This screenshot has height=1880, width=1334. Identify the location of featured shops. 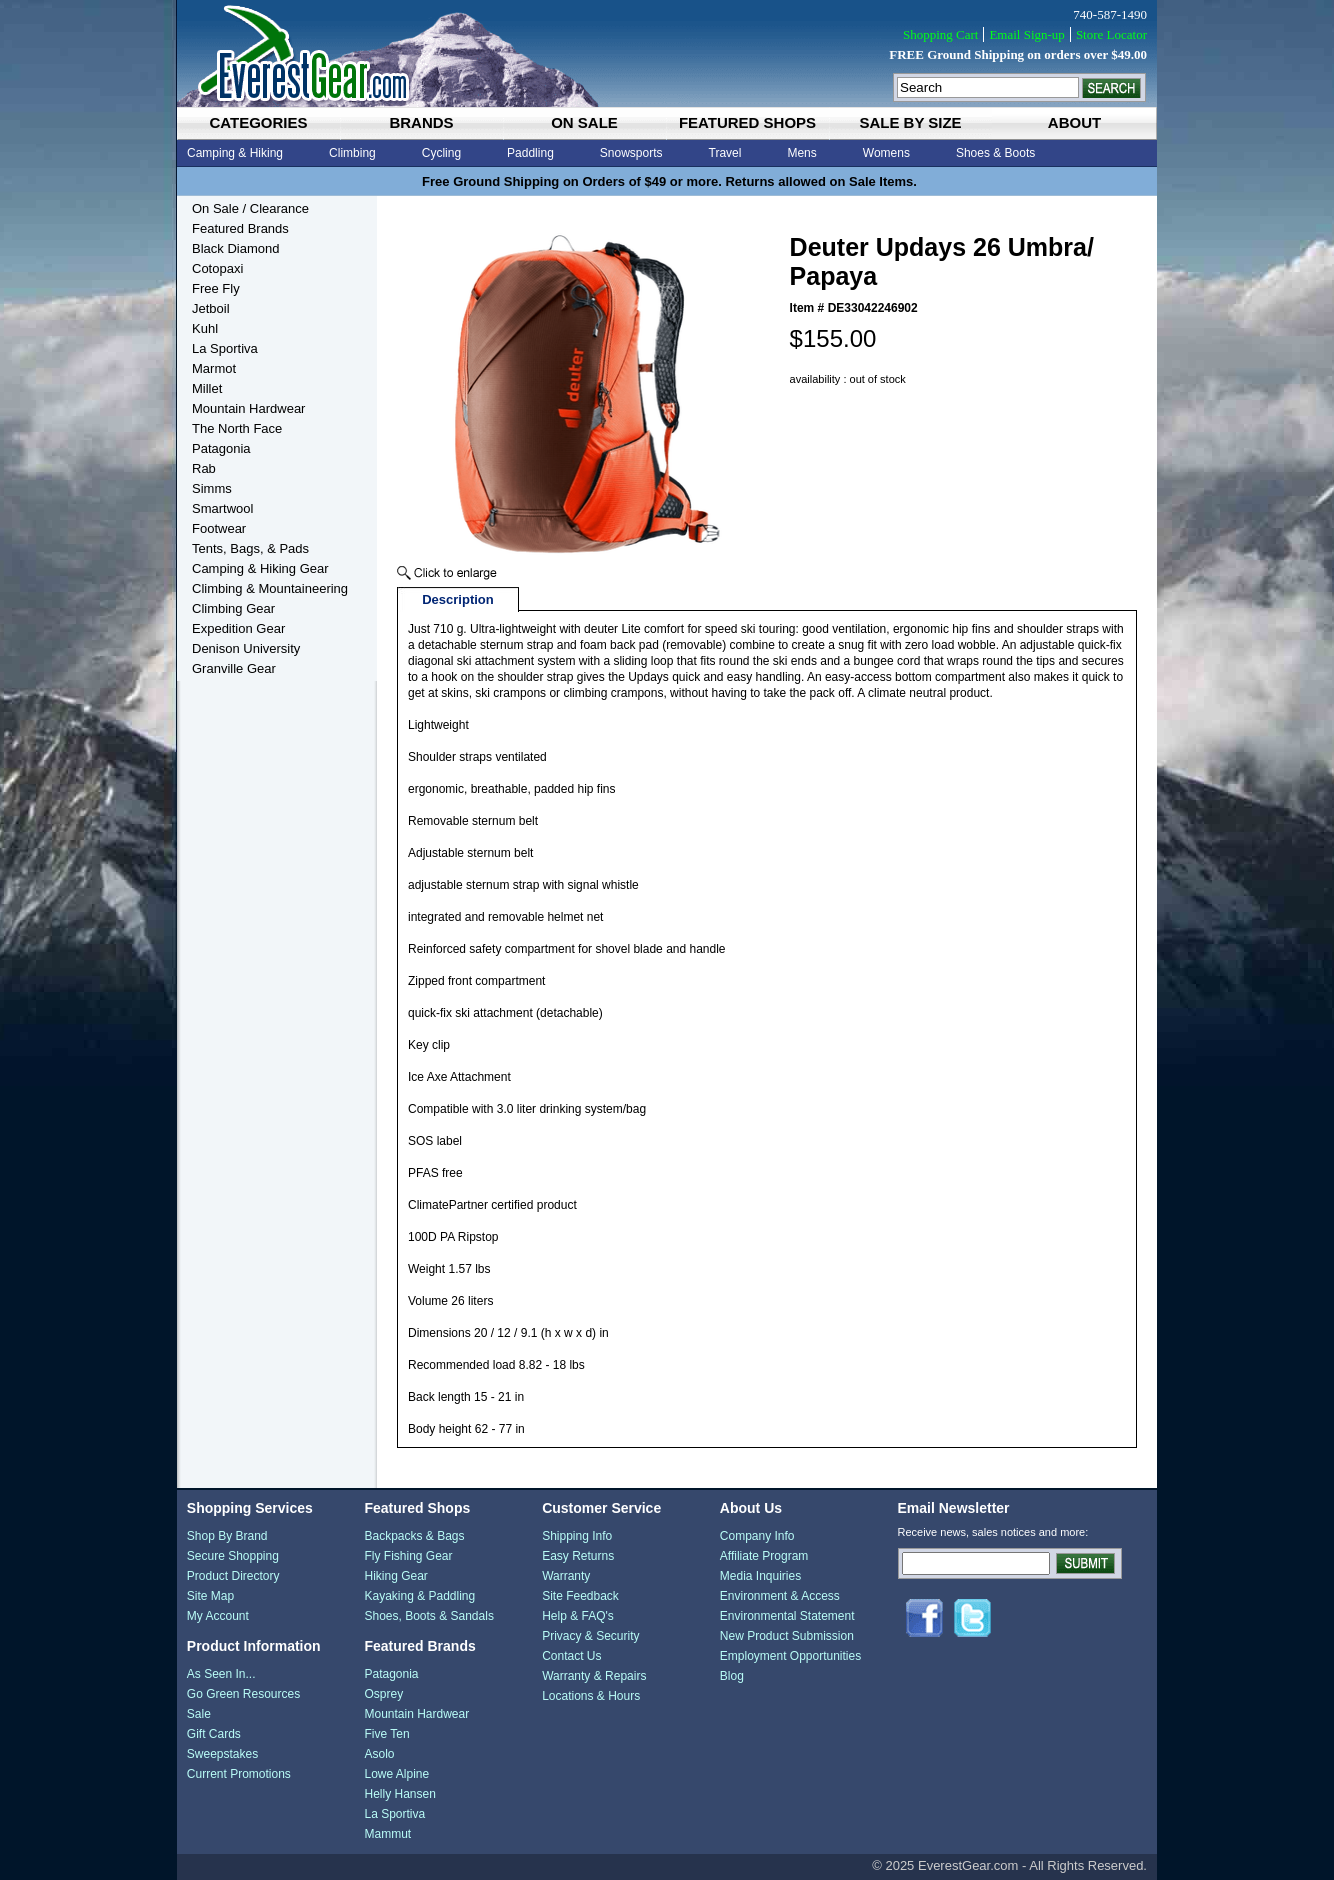
(747, 122).